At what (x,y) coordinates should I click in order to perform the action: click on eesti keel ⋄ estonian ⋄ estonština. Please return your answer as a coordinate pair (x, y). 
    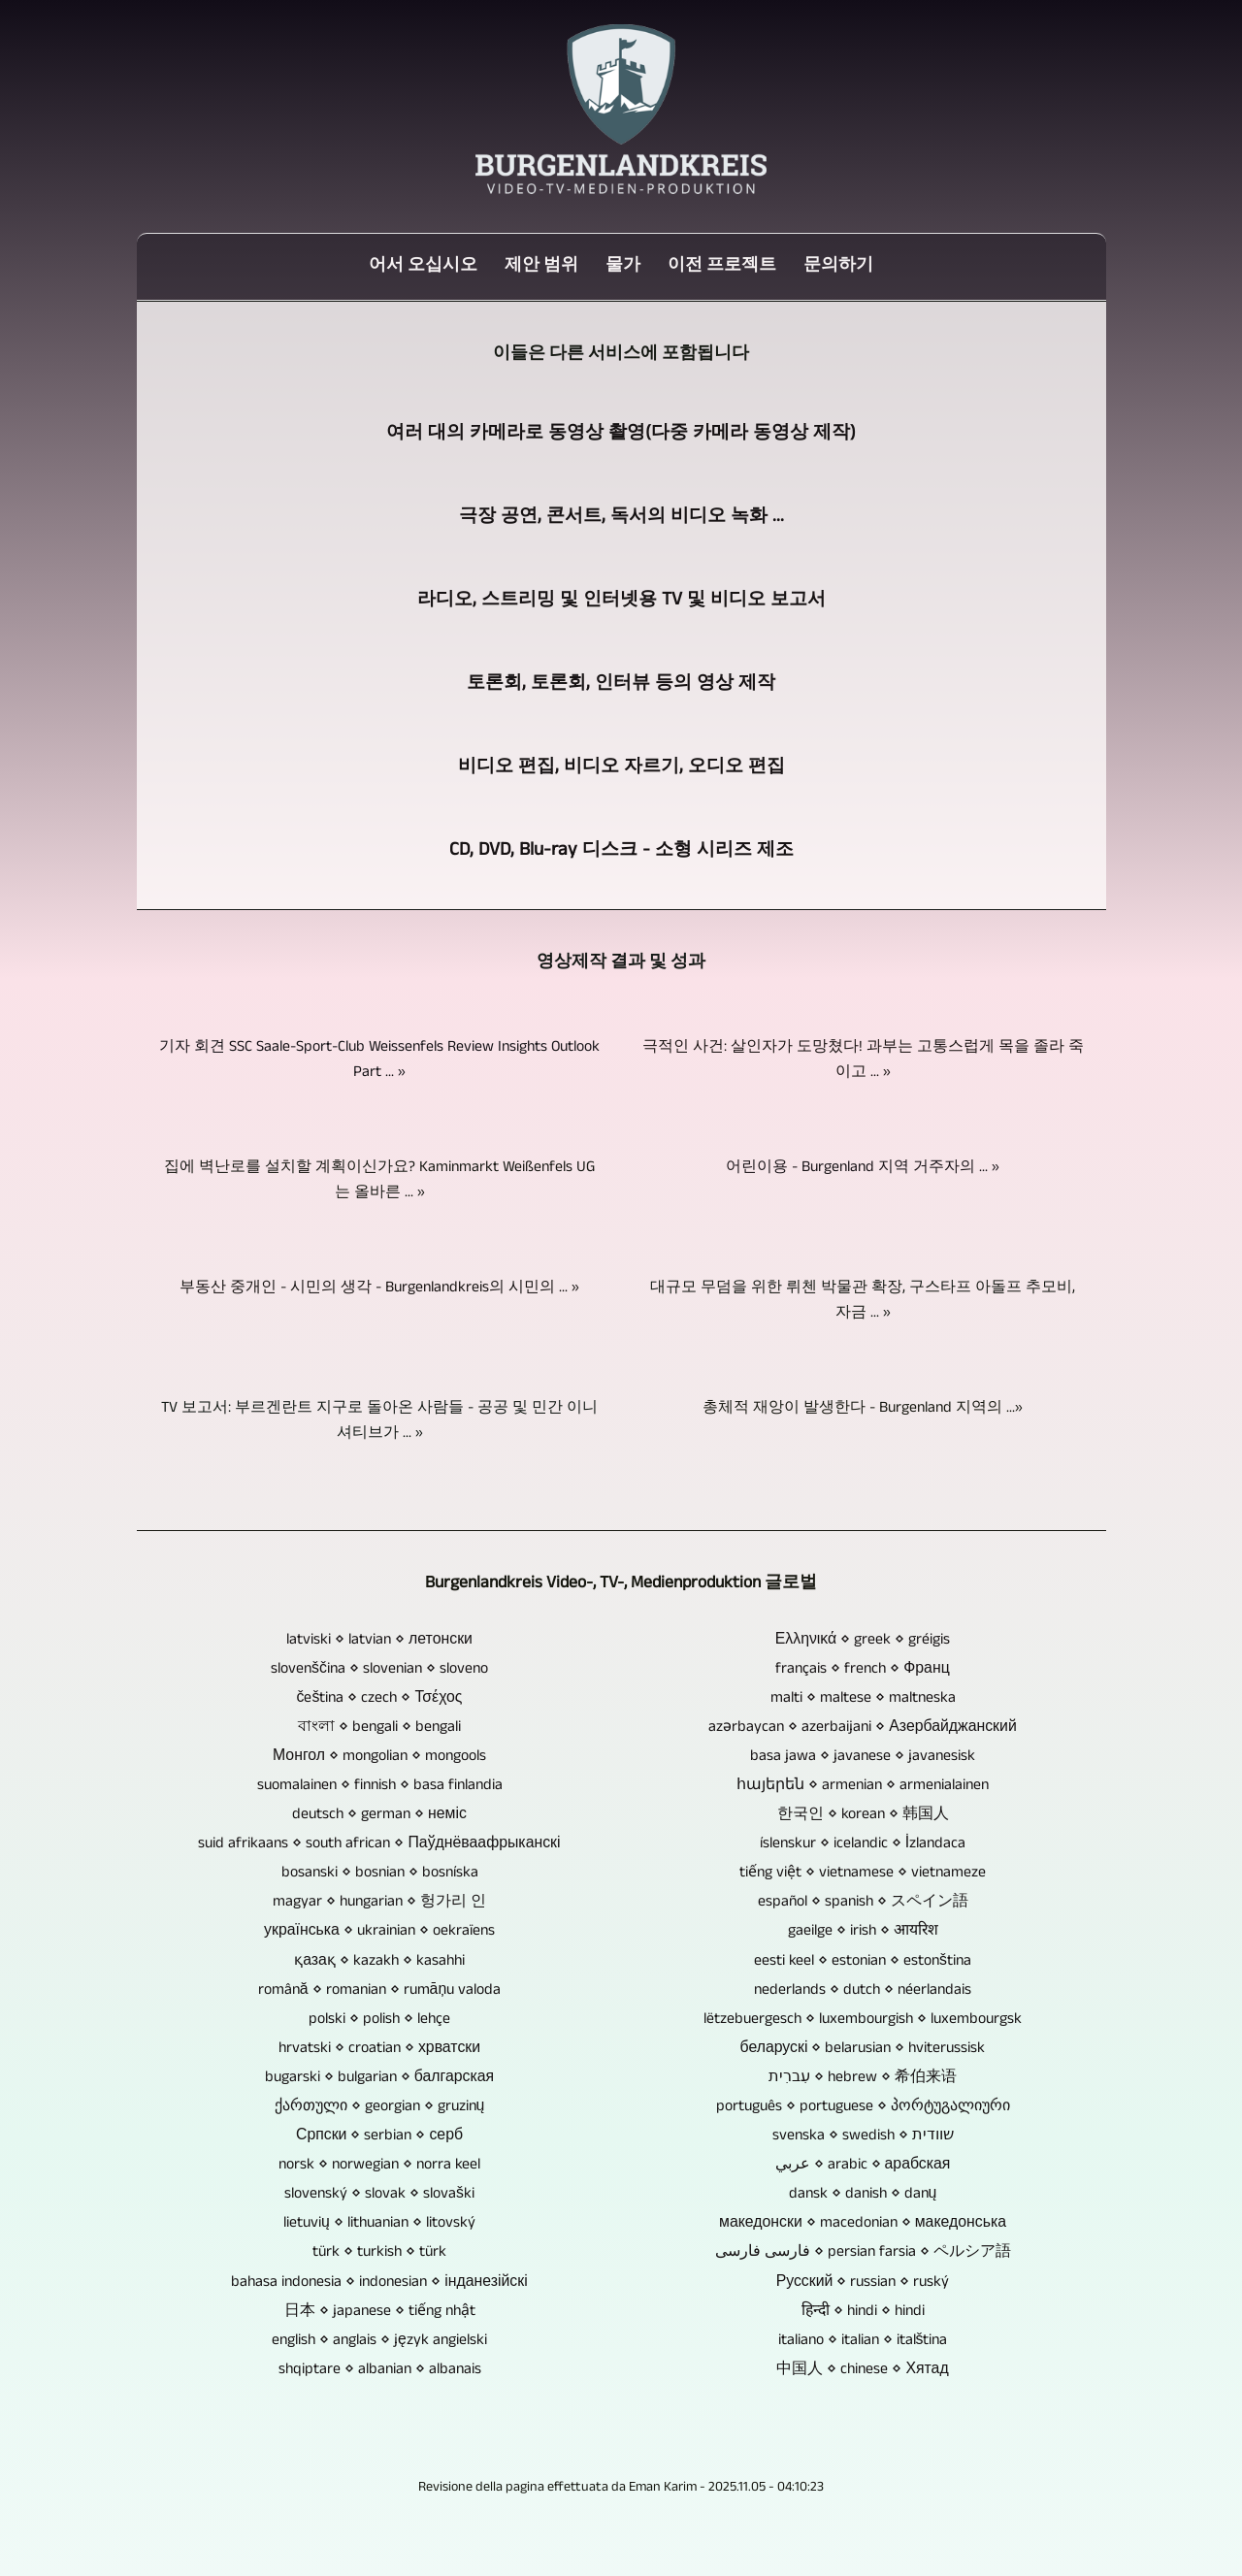
    Looking at the image, I should click on (862, 1961).